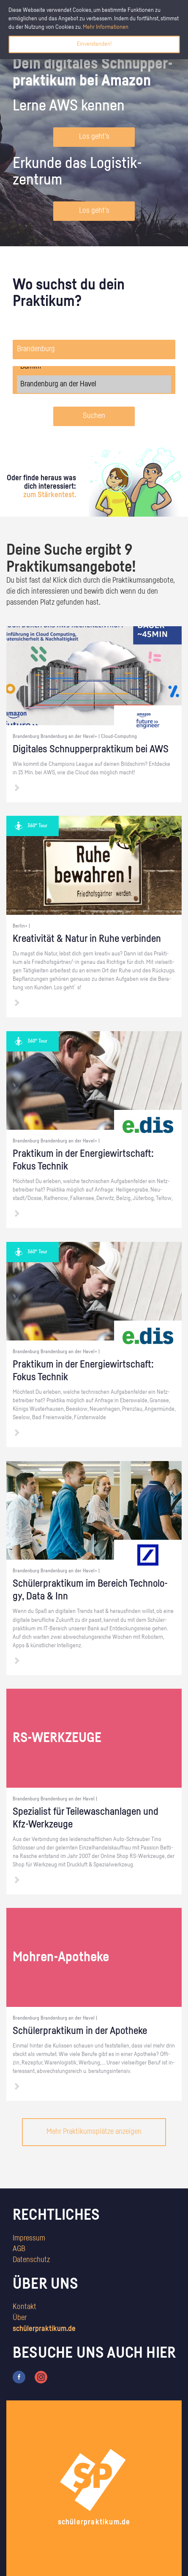 Image resolution: width=188 pixels, height=2576 pixels. I want to click on Einverstanden!, so click(94, 44).